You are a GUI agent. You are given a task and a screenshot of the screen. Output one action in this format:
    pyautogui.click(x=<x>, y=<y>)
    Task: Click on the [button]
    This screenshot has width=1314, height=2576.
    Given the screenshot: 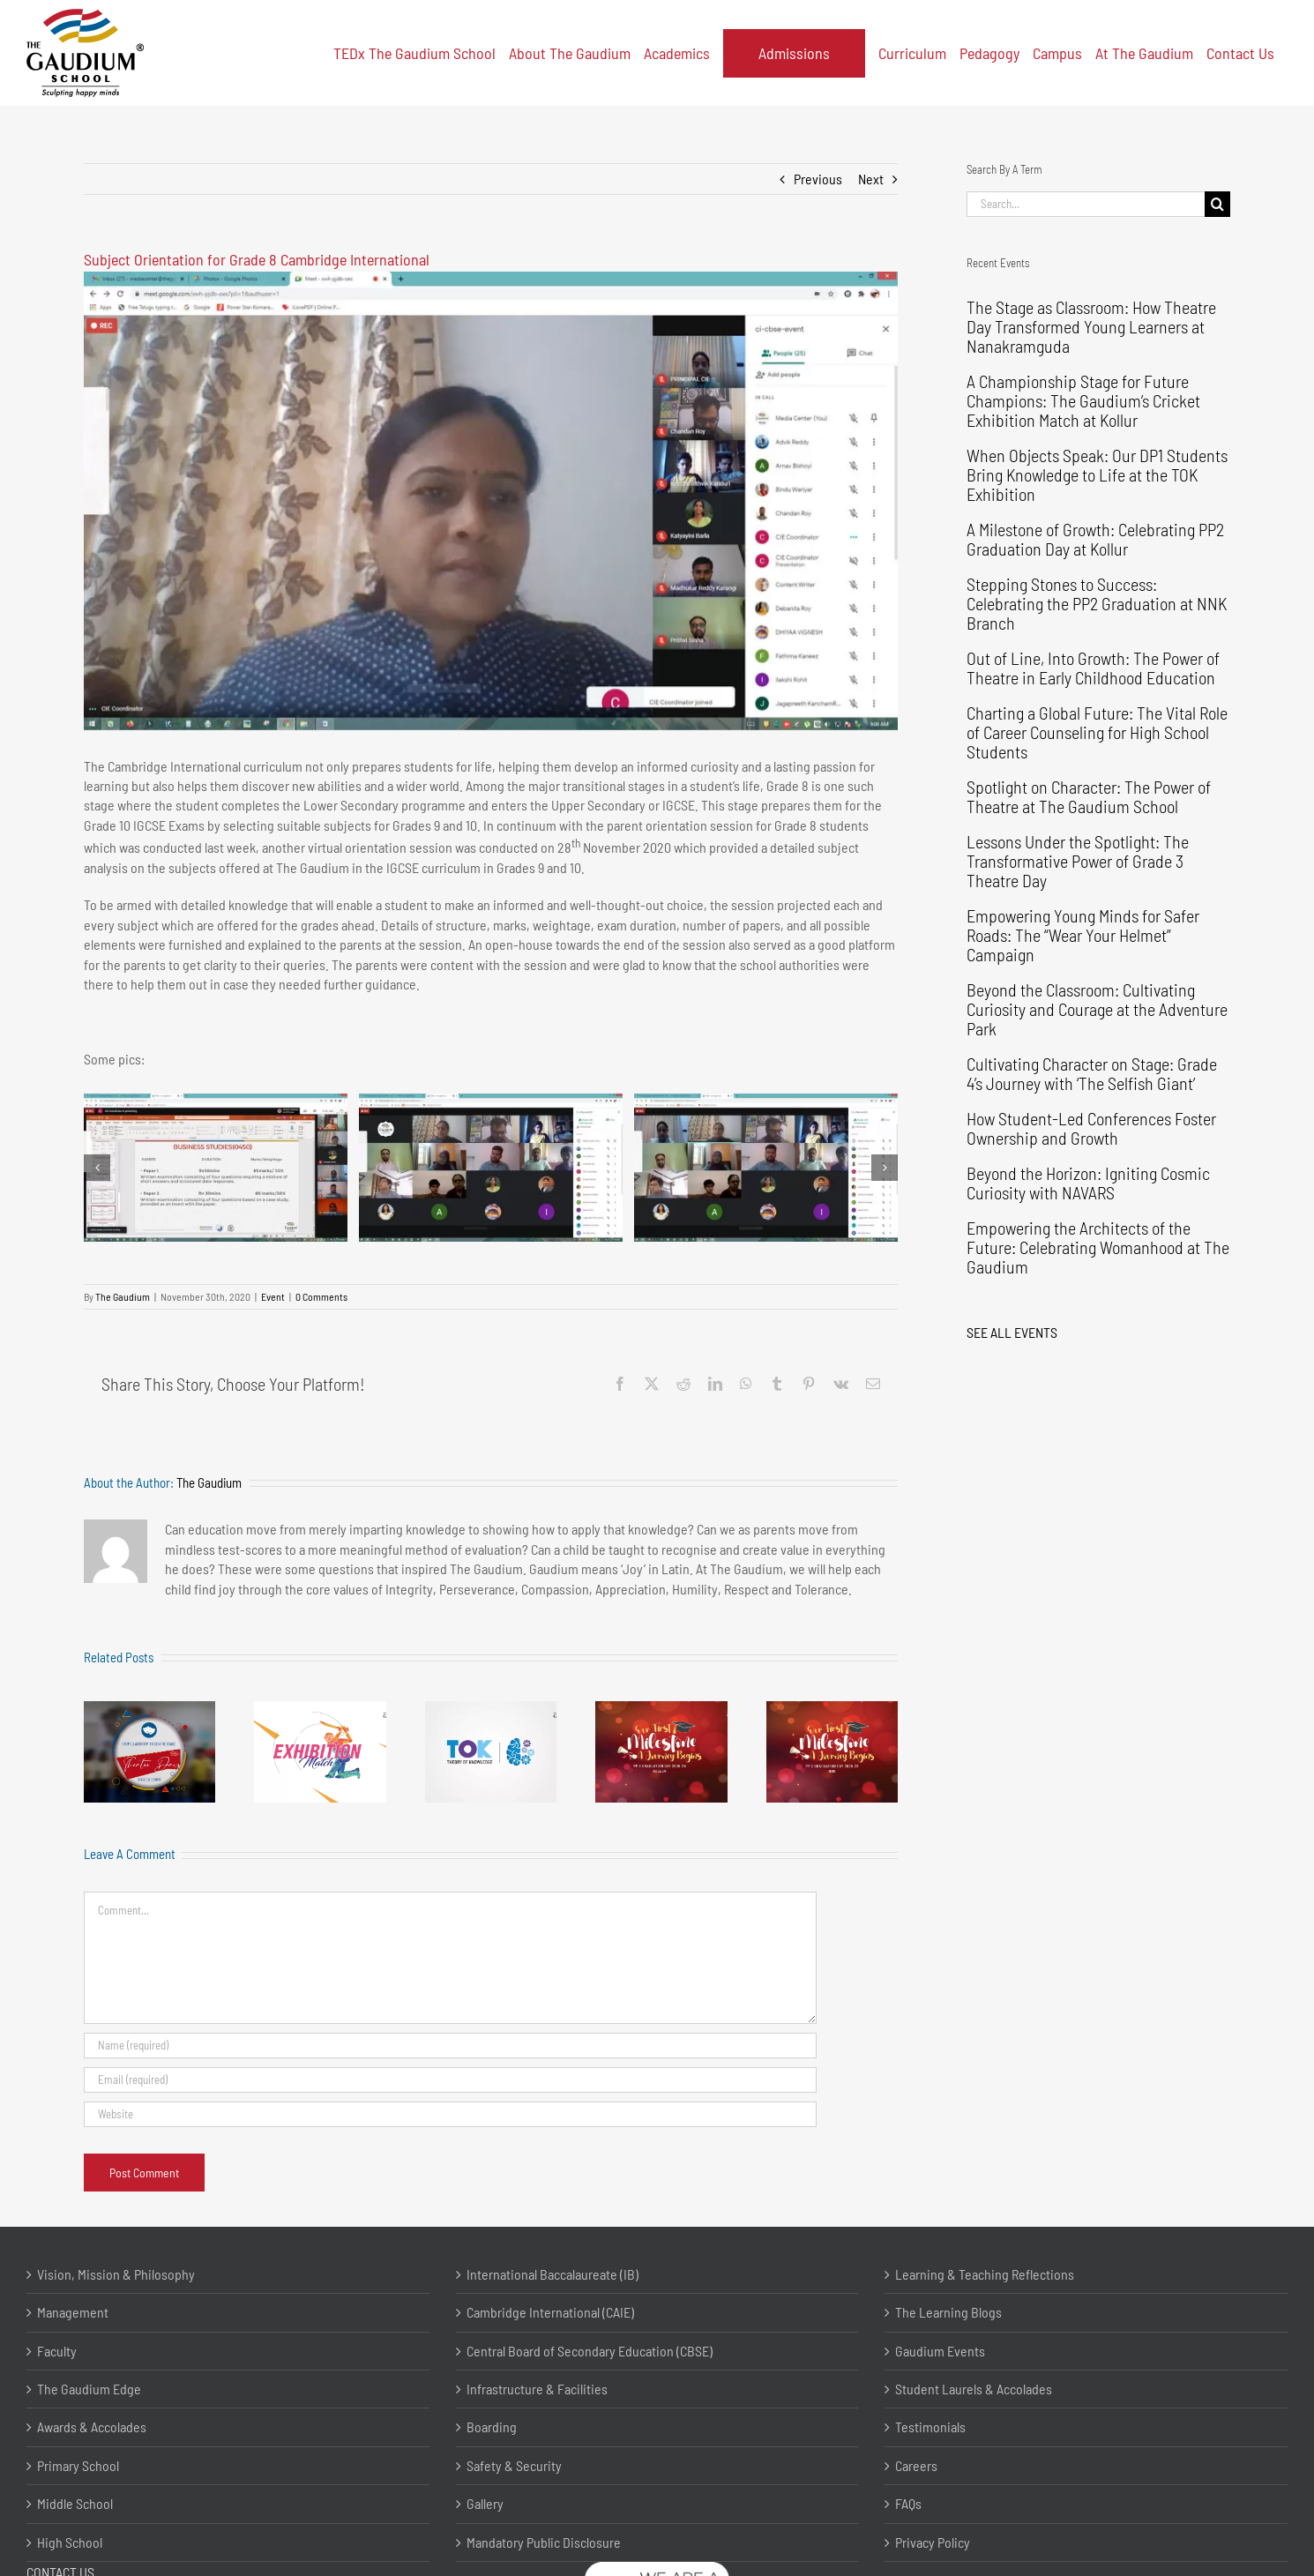 What is the action you would take?
    pyautogui.click(x=97, y=1167)
    